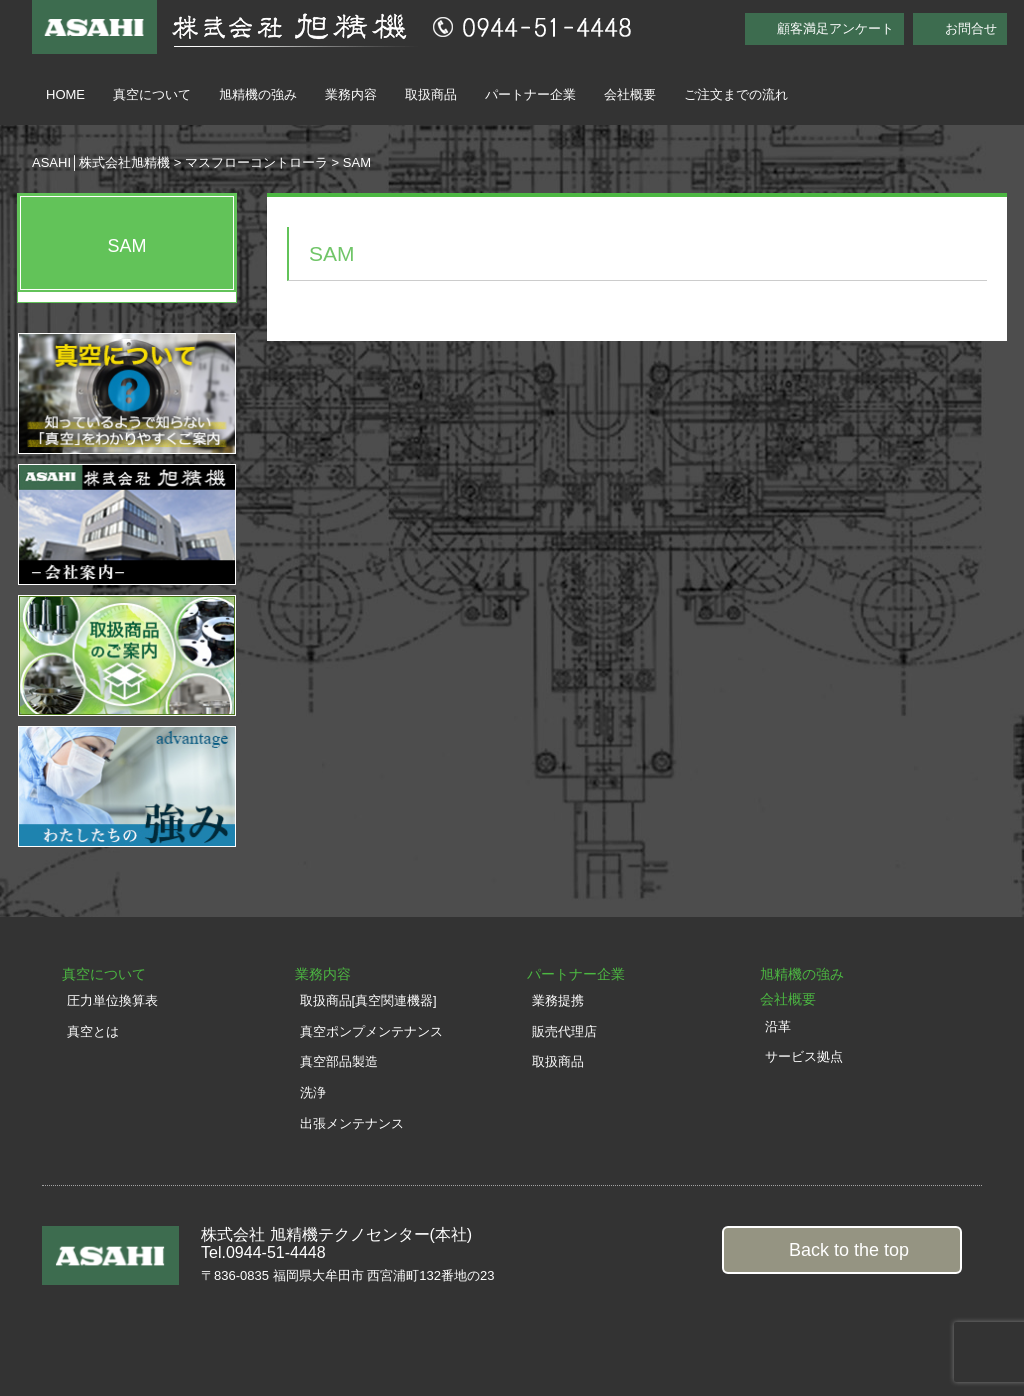 The width and height of the screenshot is (1024, 1396). What do you see at coordinates (630, 94) in the screenshot?
I see `会社概要` at bounding box center [630, 94].